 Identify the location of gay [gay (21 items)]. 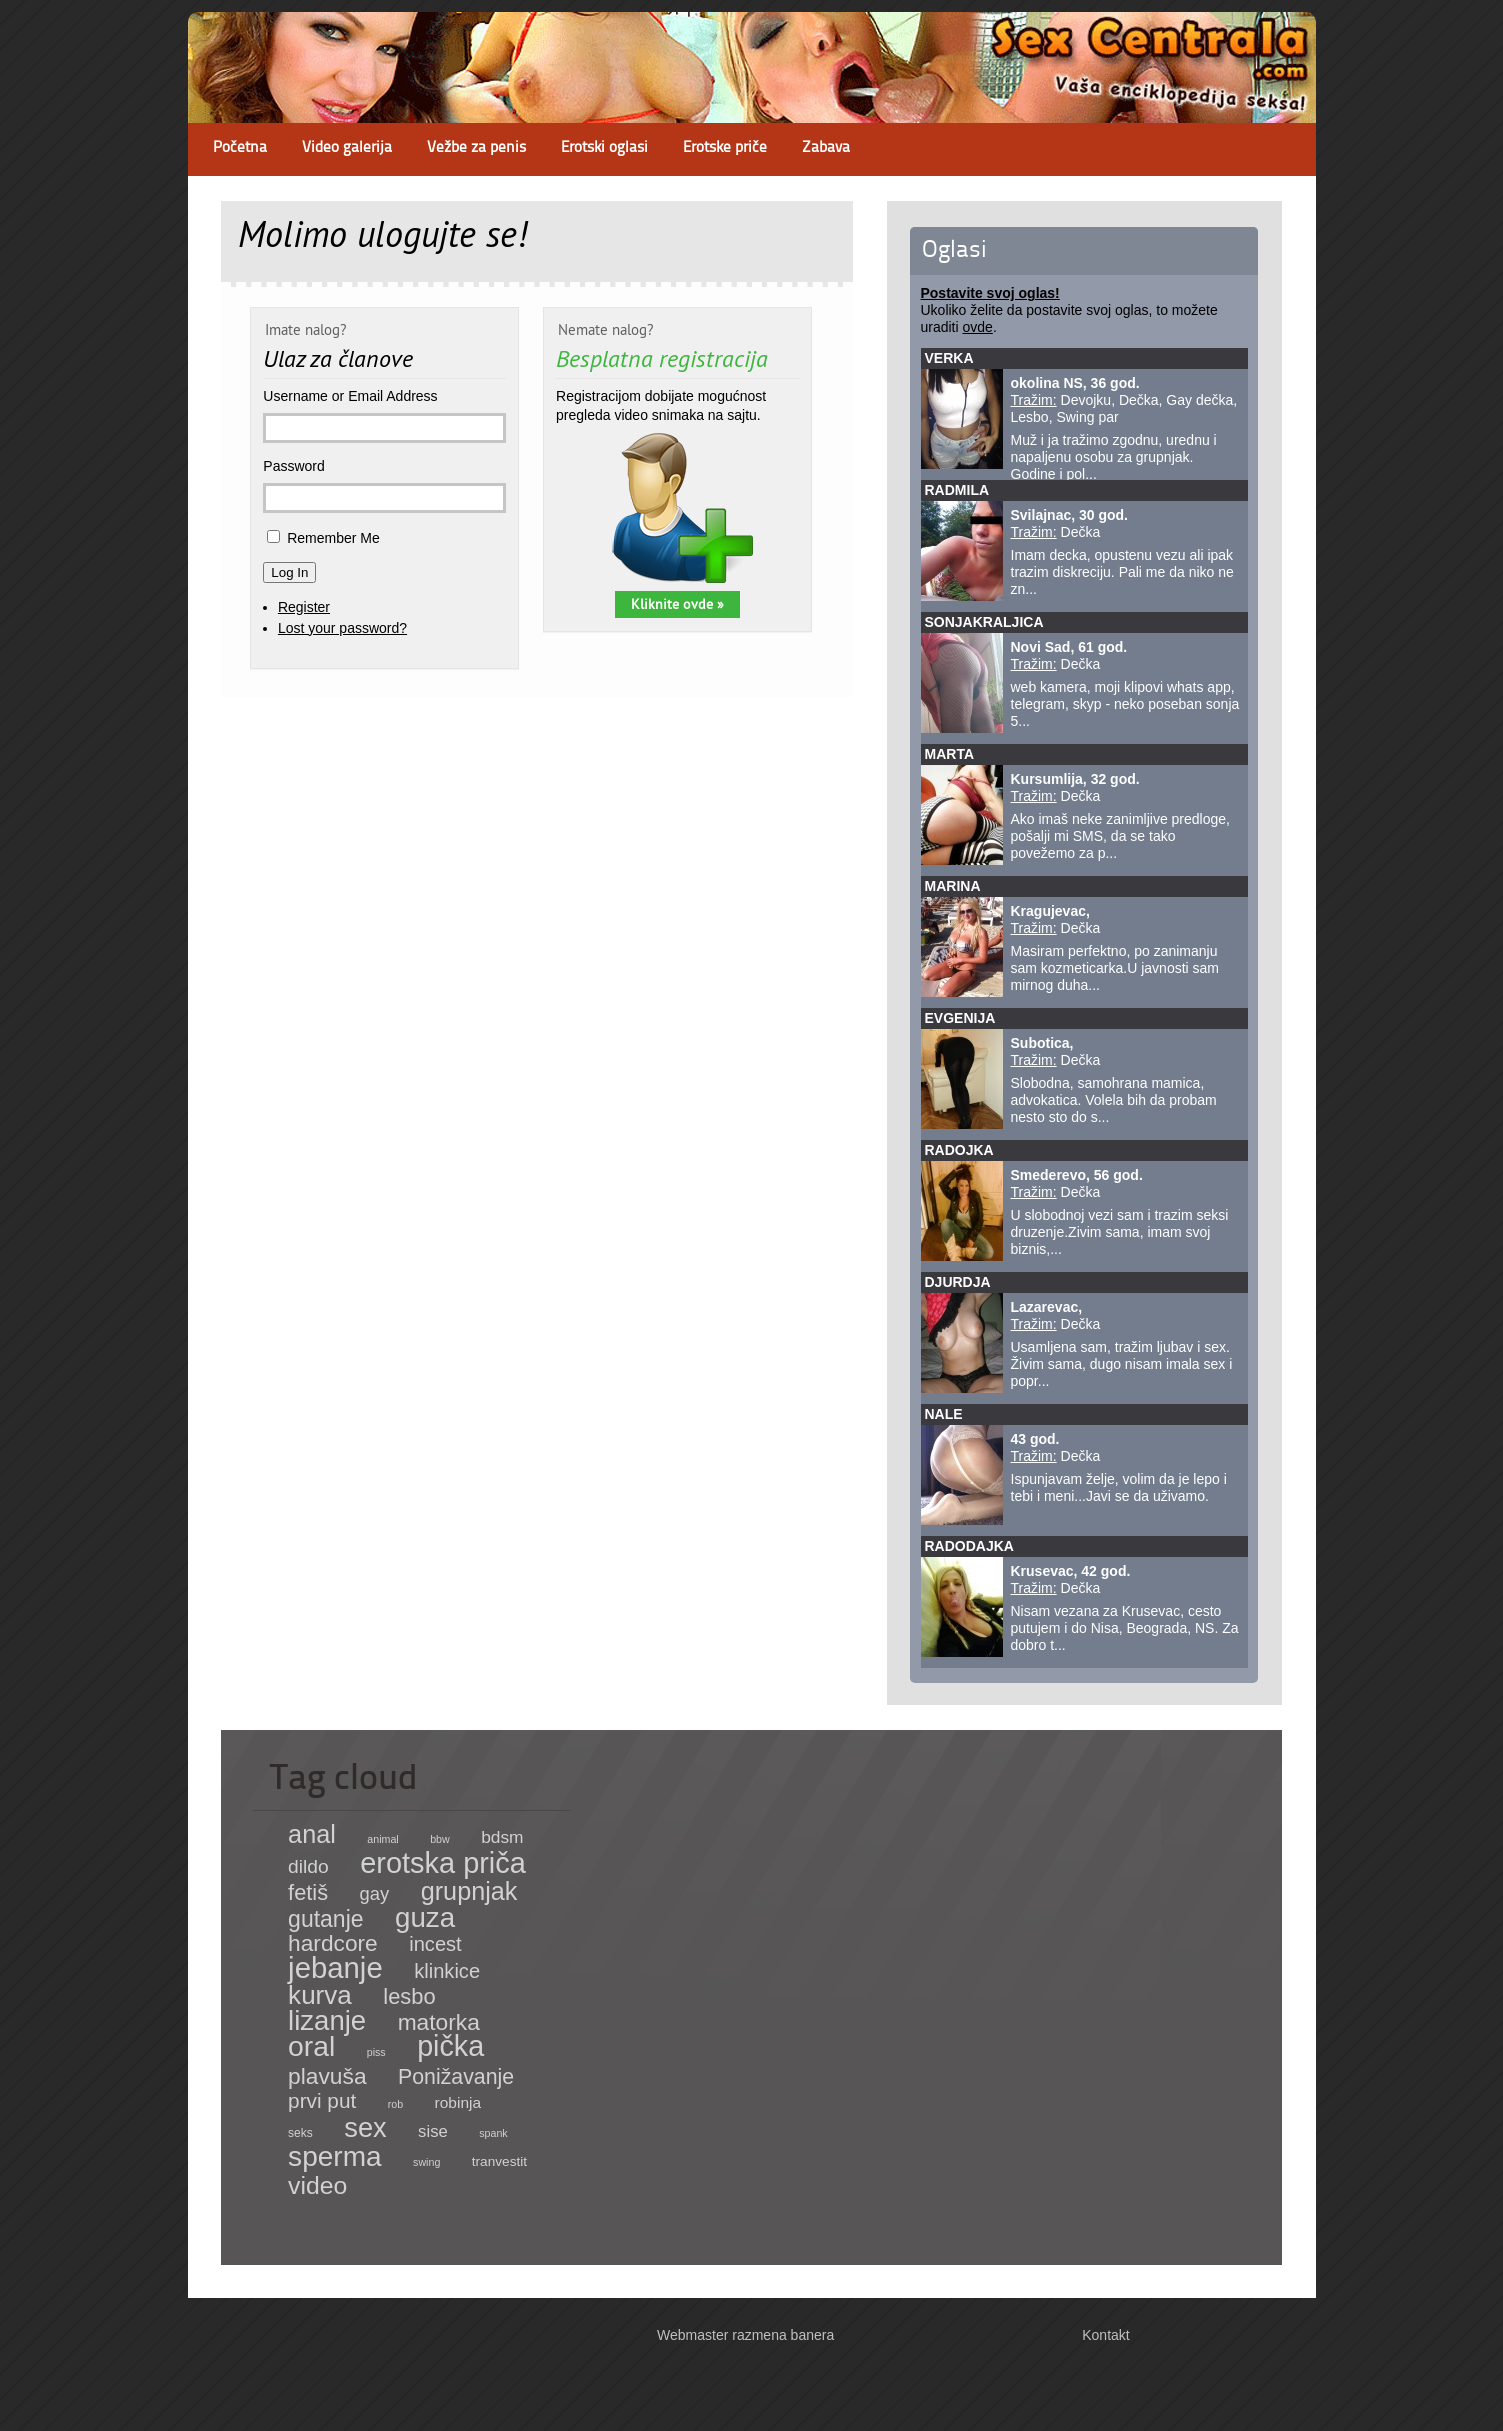
(375, 1893).